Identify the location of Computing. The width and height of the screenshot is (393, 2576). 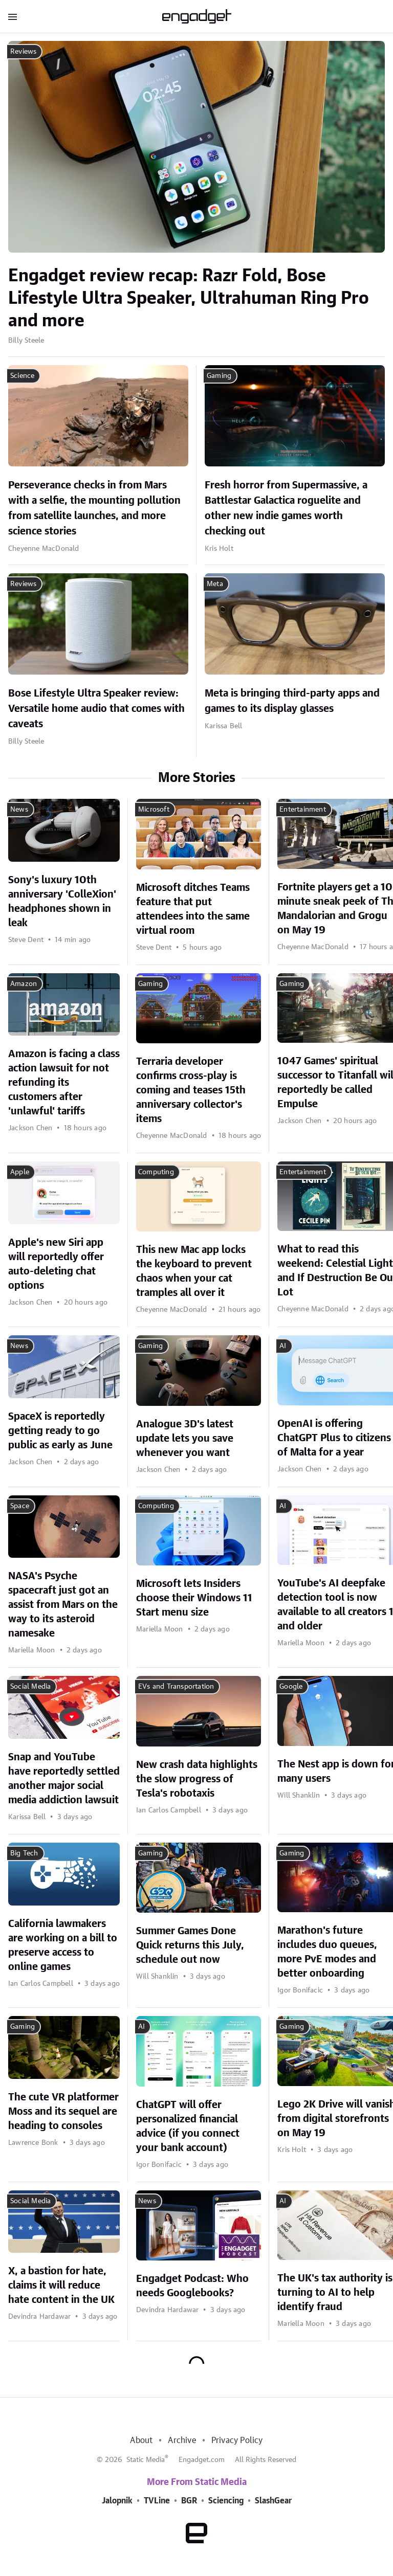
(156, 1172).